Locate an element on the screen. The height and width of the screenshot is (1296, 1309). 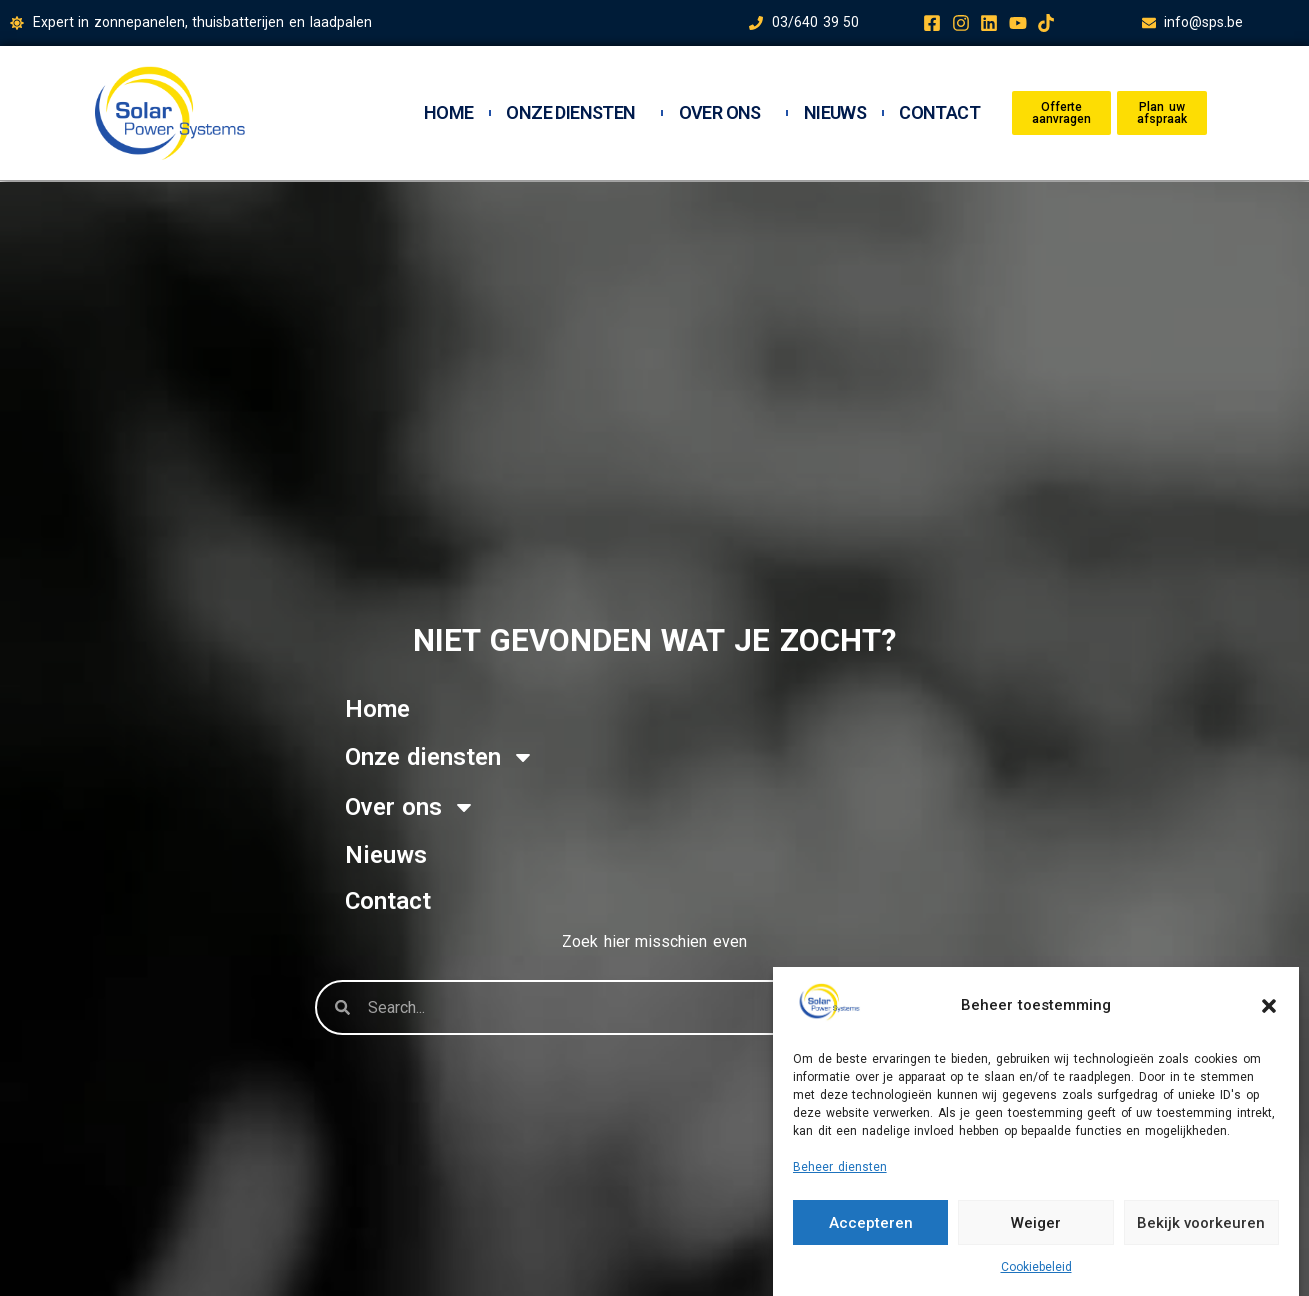
Cookiebeleid is located at coordinates (1036, 1267).